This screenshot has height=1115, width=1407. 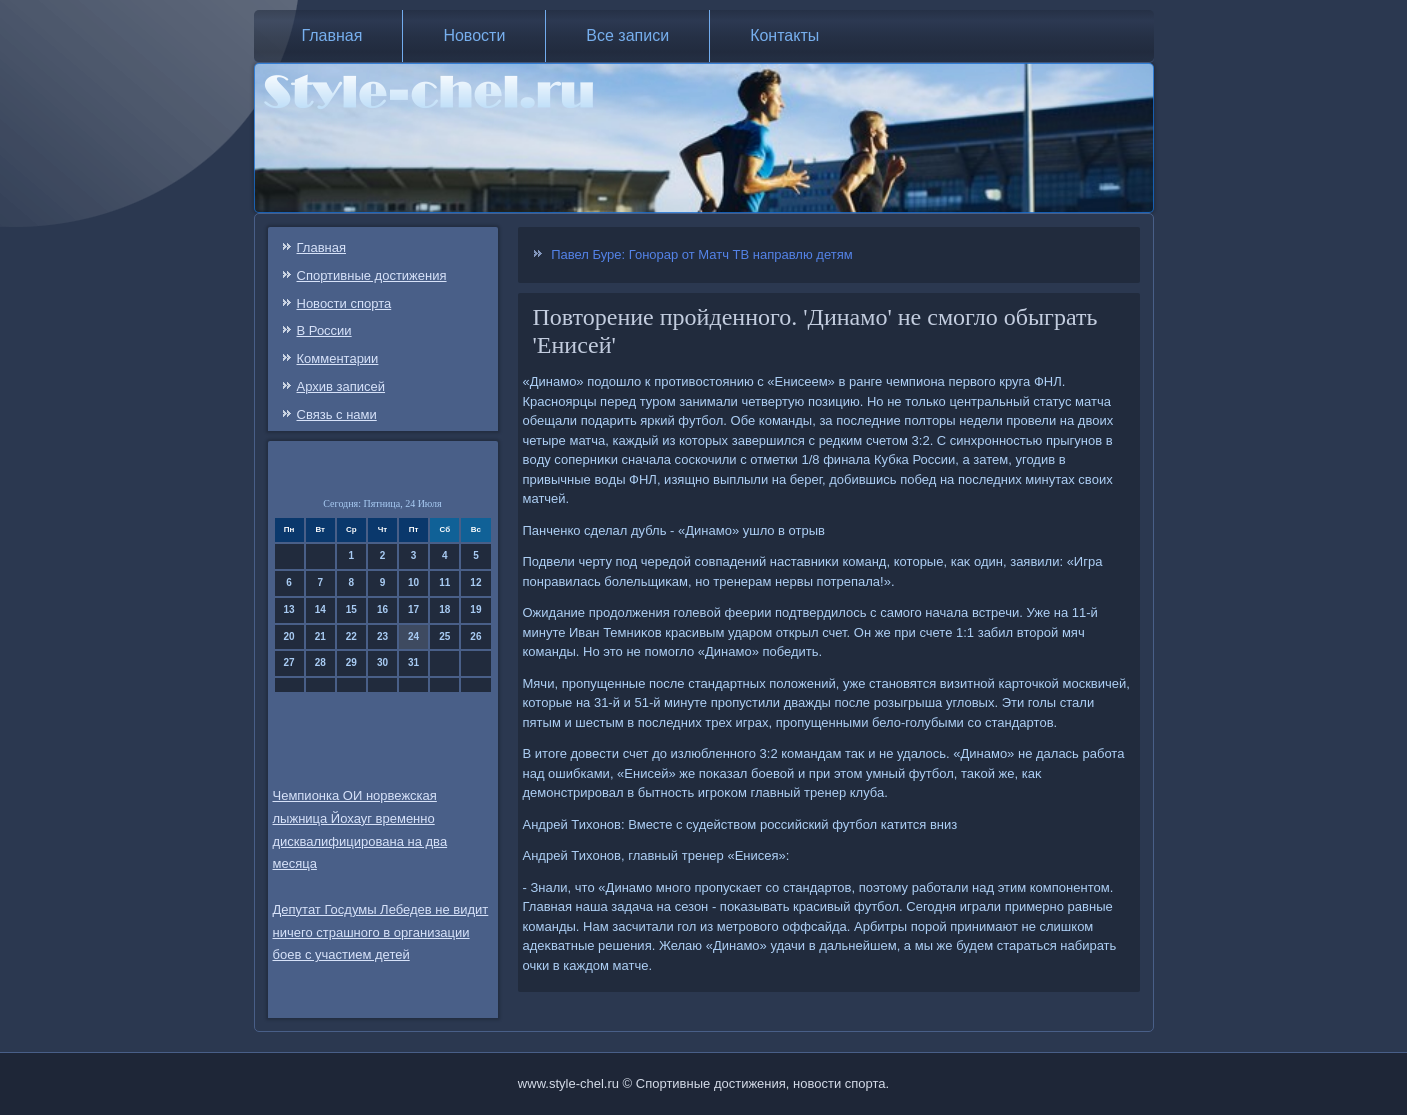 I want to click on Депутат Госдумы Лебедев не видит ничего страшного в организации боев с участием детей, so click(x=381, y=932).